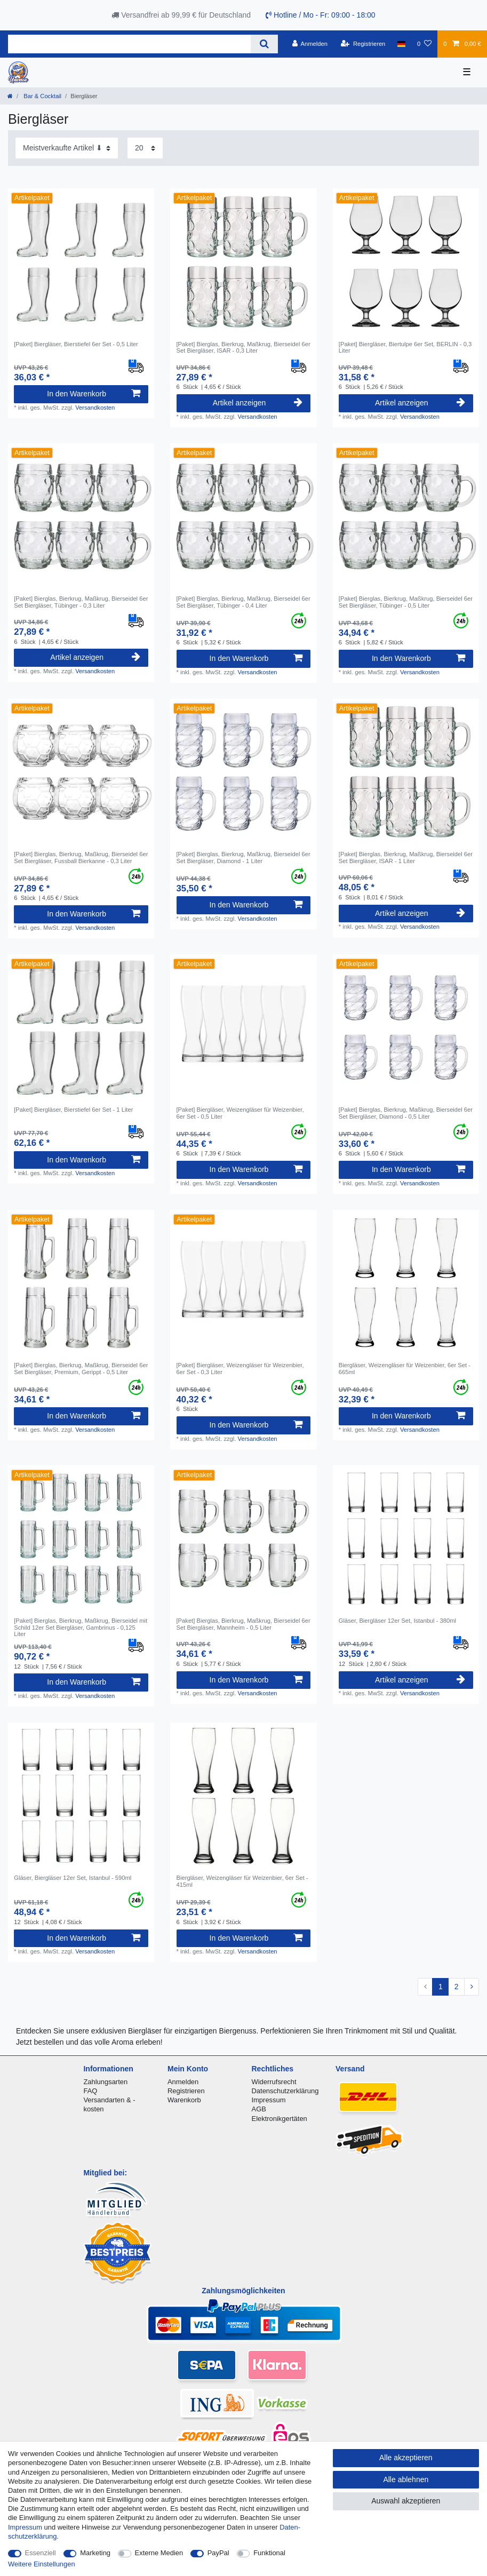 The width and height of the screenshot is (487, 2576). I want to click on Warenkorb, so click(184, 2100).